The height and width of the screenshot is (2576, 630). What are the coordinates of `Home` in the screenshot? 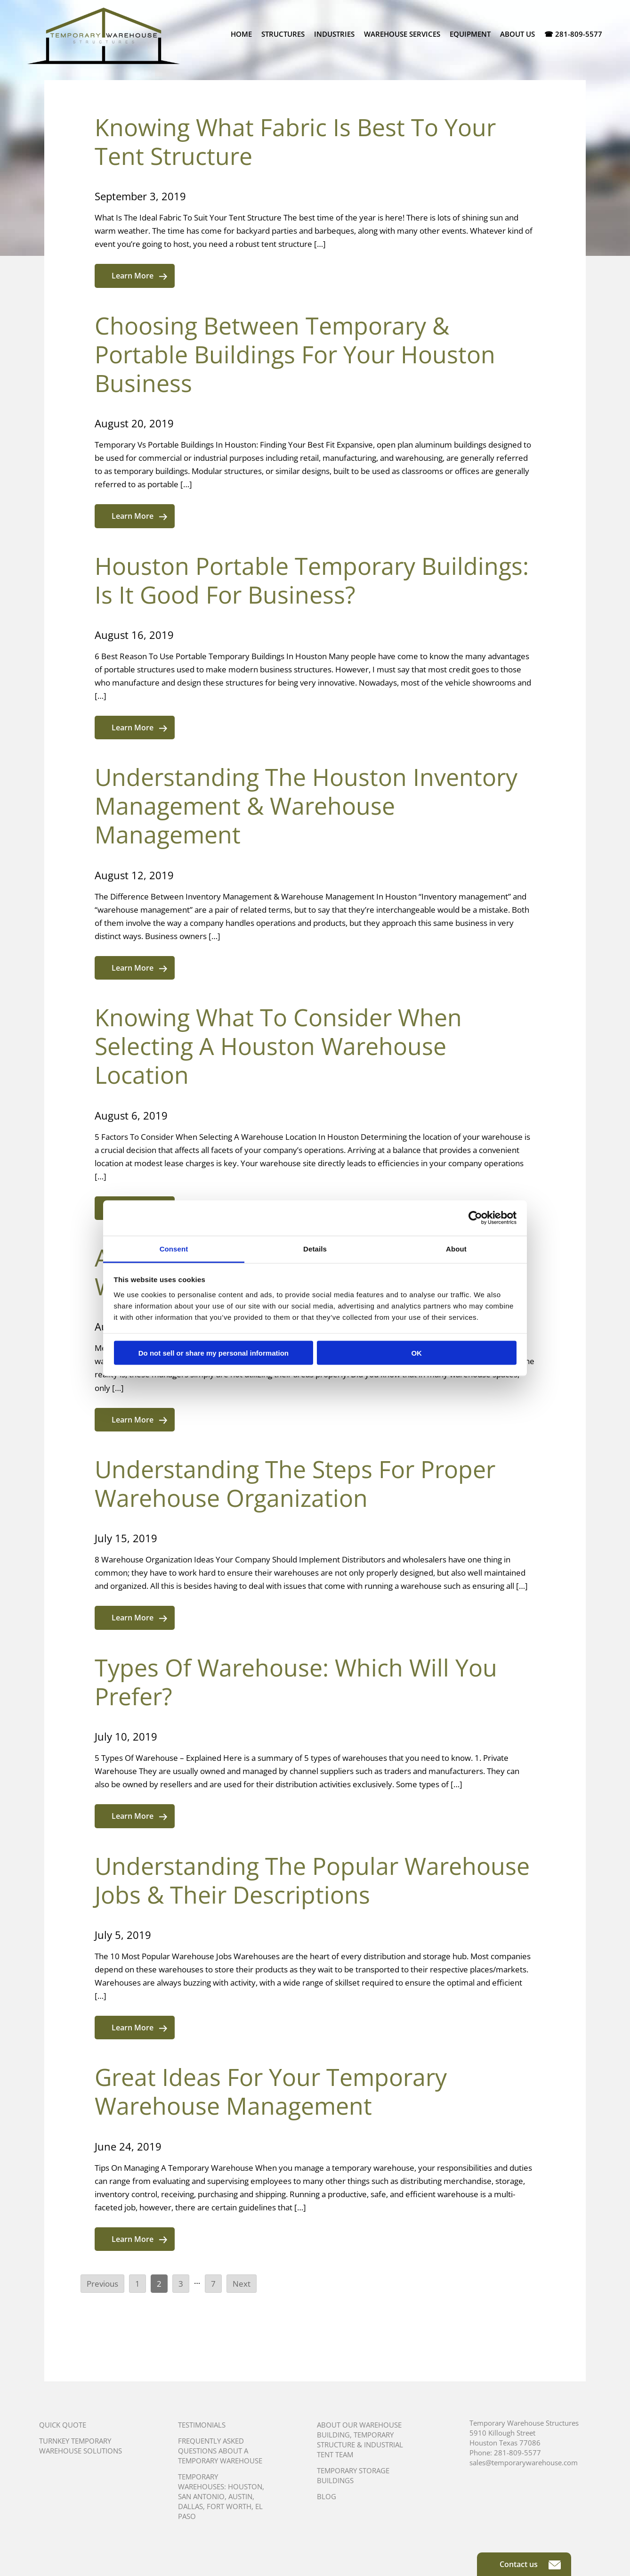 It's located at (241, 34).